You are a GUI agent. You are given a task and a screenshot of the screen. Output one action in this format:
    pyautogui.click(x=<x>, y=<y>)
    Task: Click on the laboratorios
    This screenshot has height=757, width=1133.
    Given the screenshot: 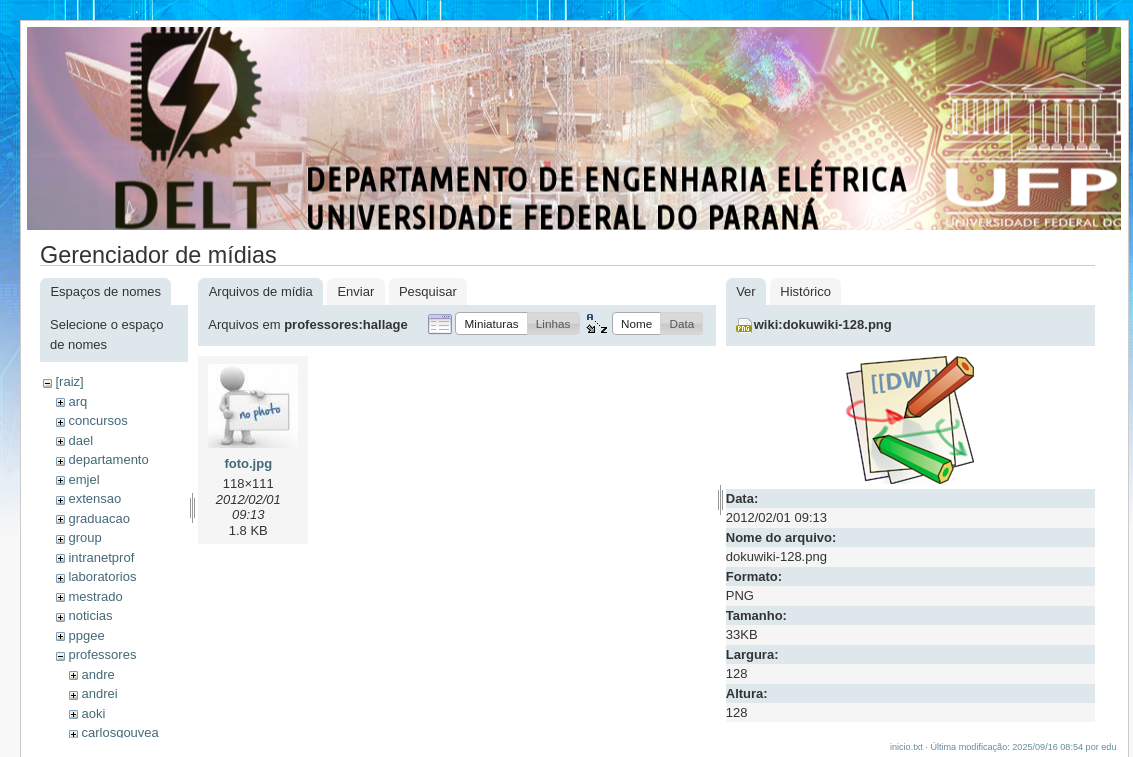 What is the action you would take?
    pyautogui.click(x=102, y=576)
    